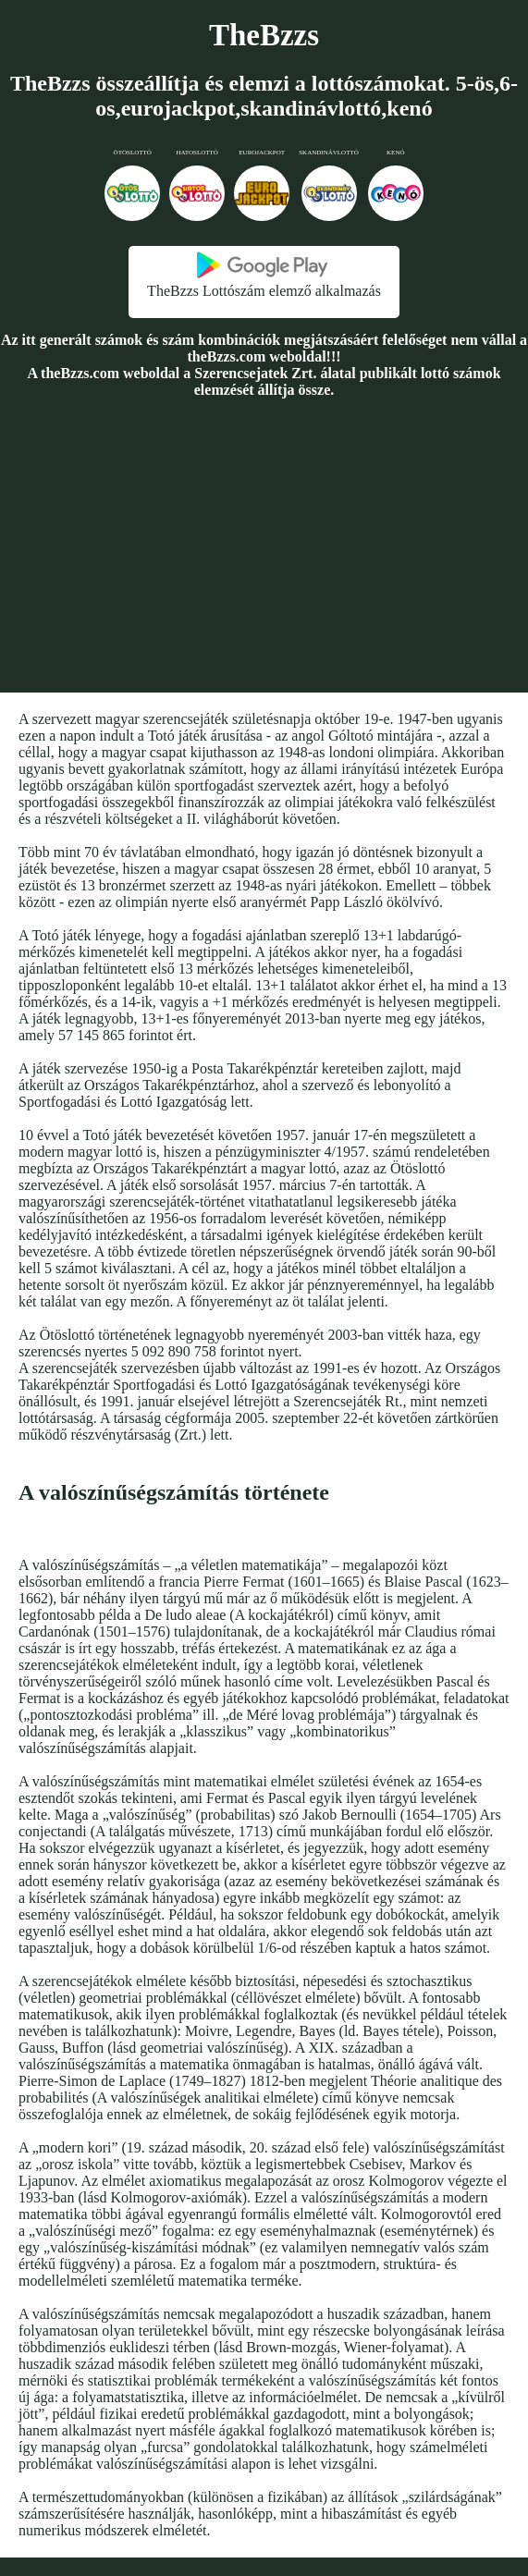  Describe the element at coordinates (262, 152) in the screenshot. I see `Eurojackpot` at that location.